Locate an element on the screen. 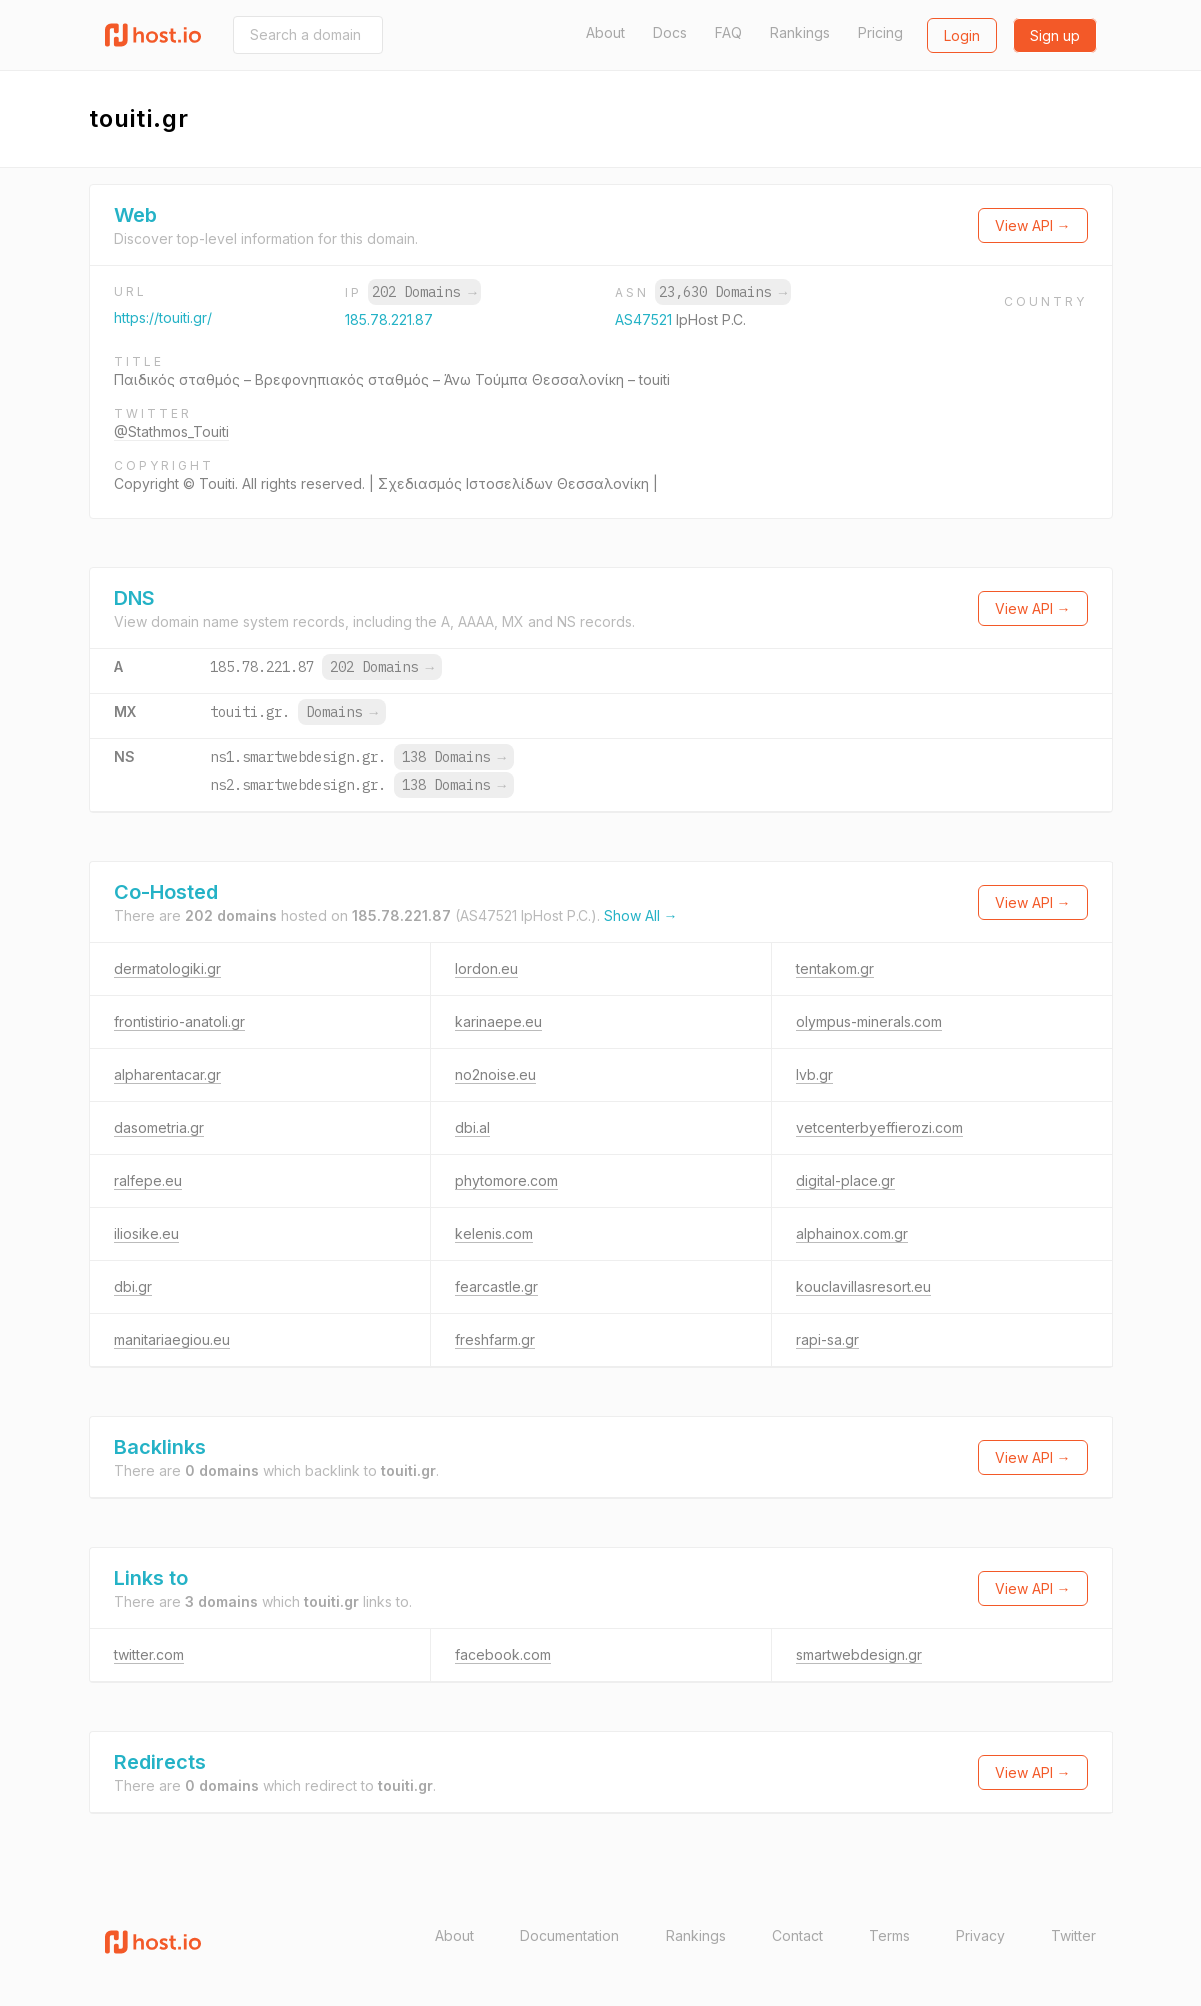 The image size is (1201, 2006). Pricing is located at coordinates (880, 32).